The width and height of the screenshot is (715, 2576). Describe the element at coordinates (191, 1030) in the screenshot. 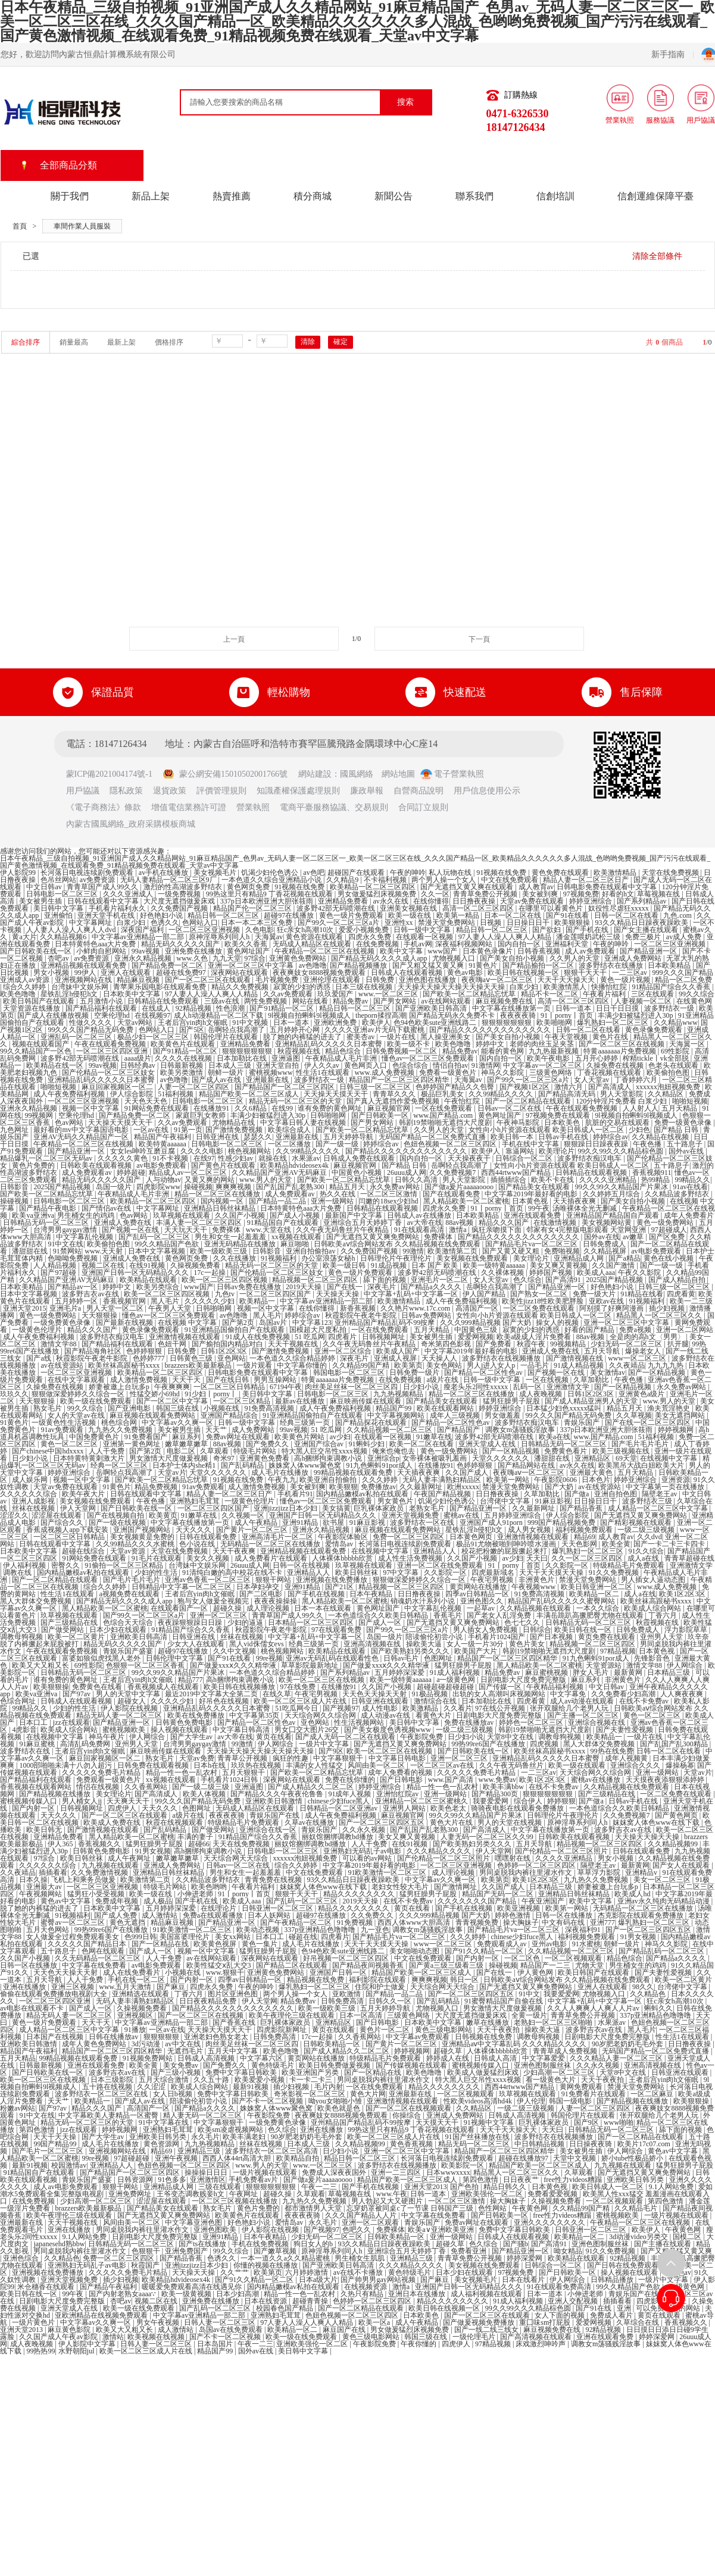

I see `国产5区` at that location.